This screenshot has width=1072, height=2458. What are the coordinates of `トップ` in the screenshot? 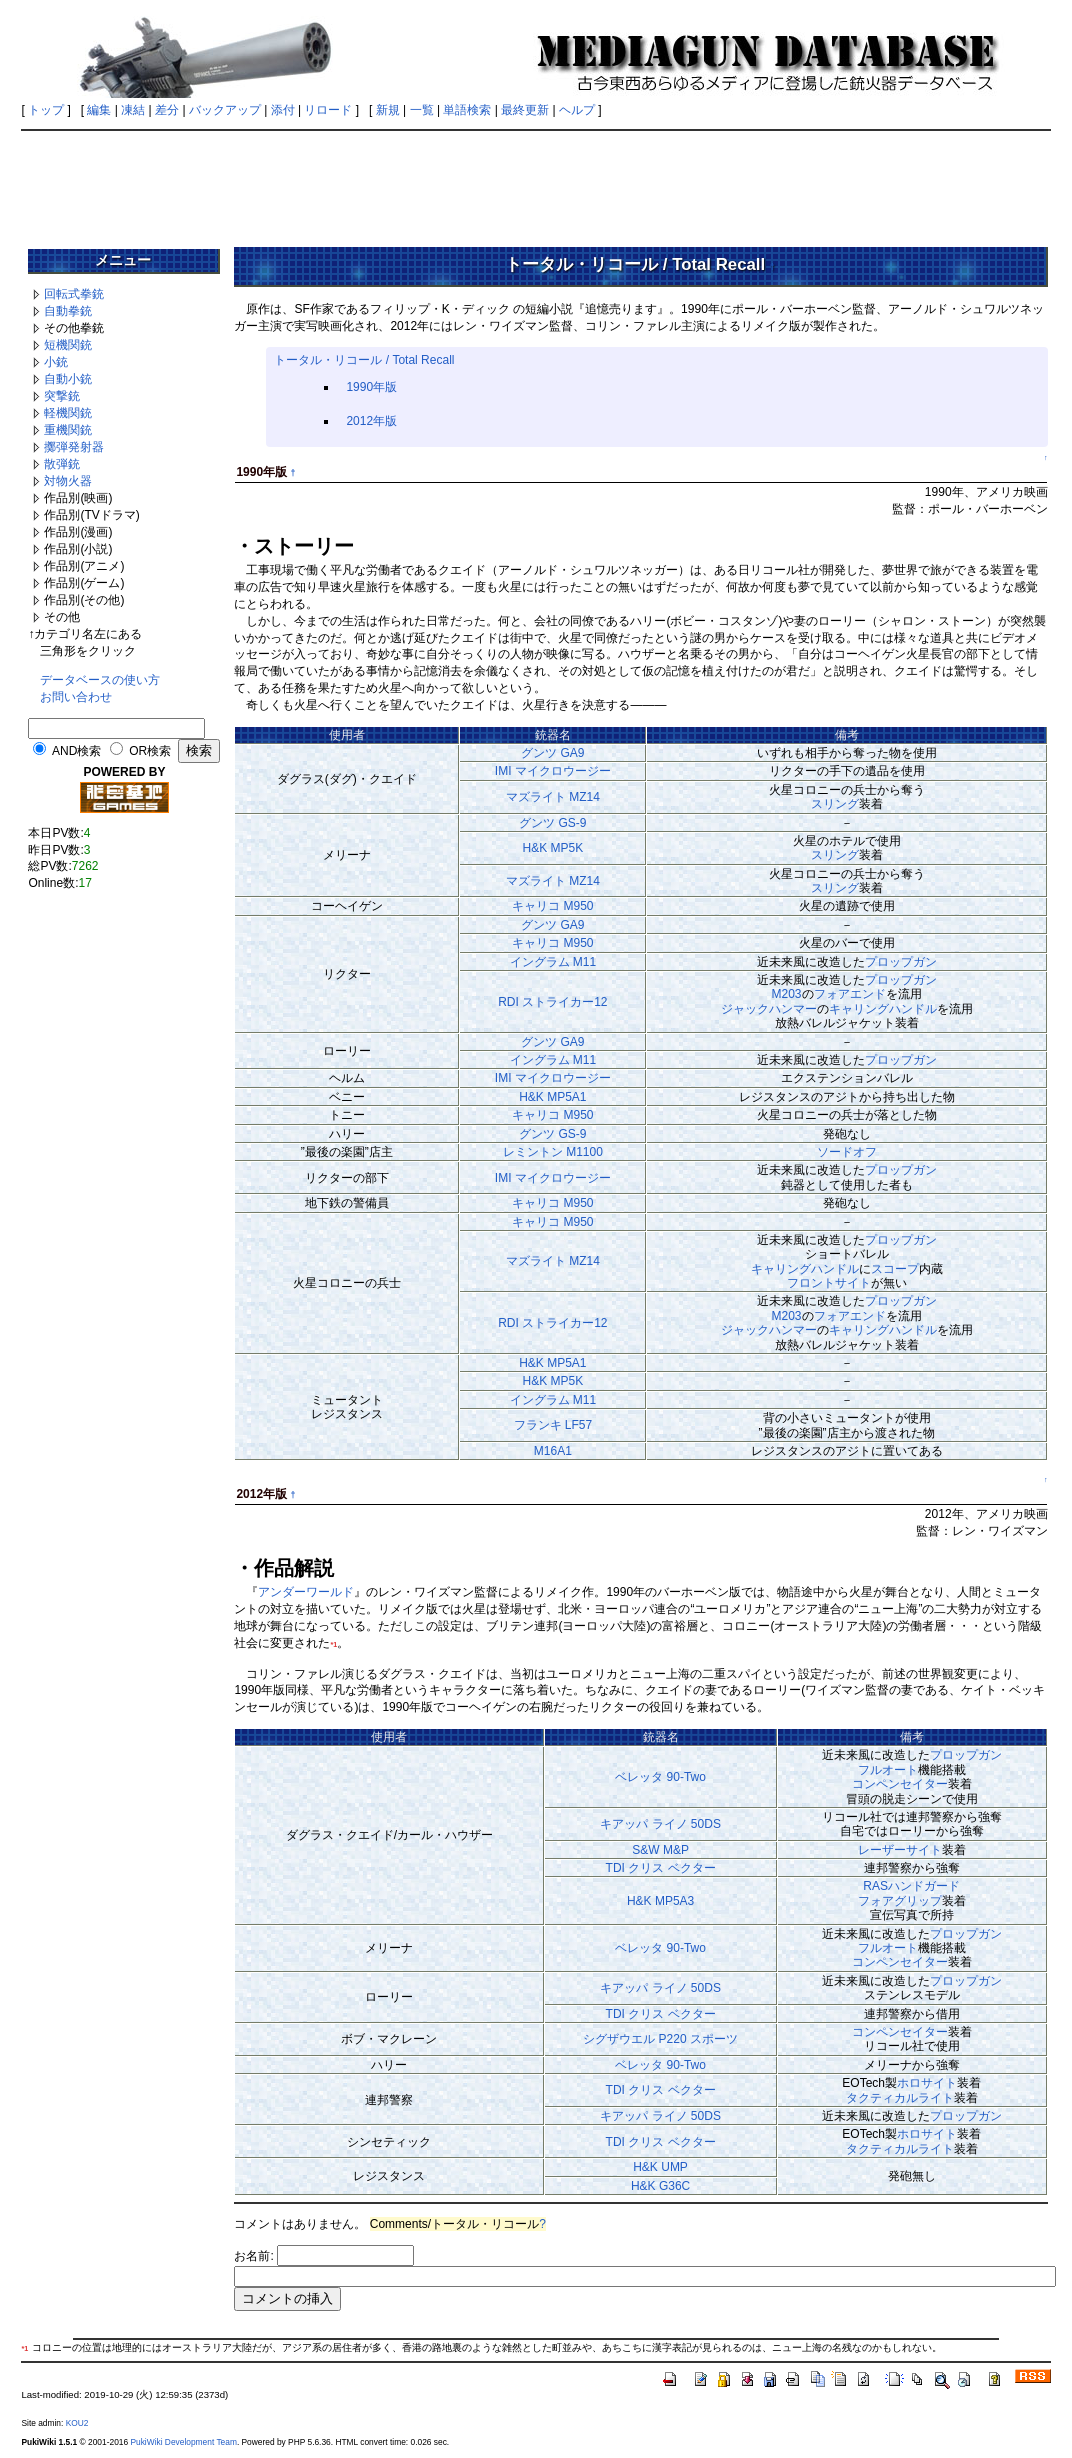 It's located at (46, 110).